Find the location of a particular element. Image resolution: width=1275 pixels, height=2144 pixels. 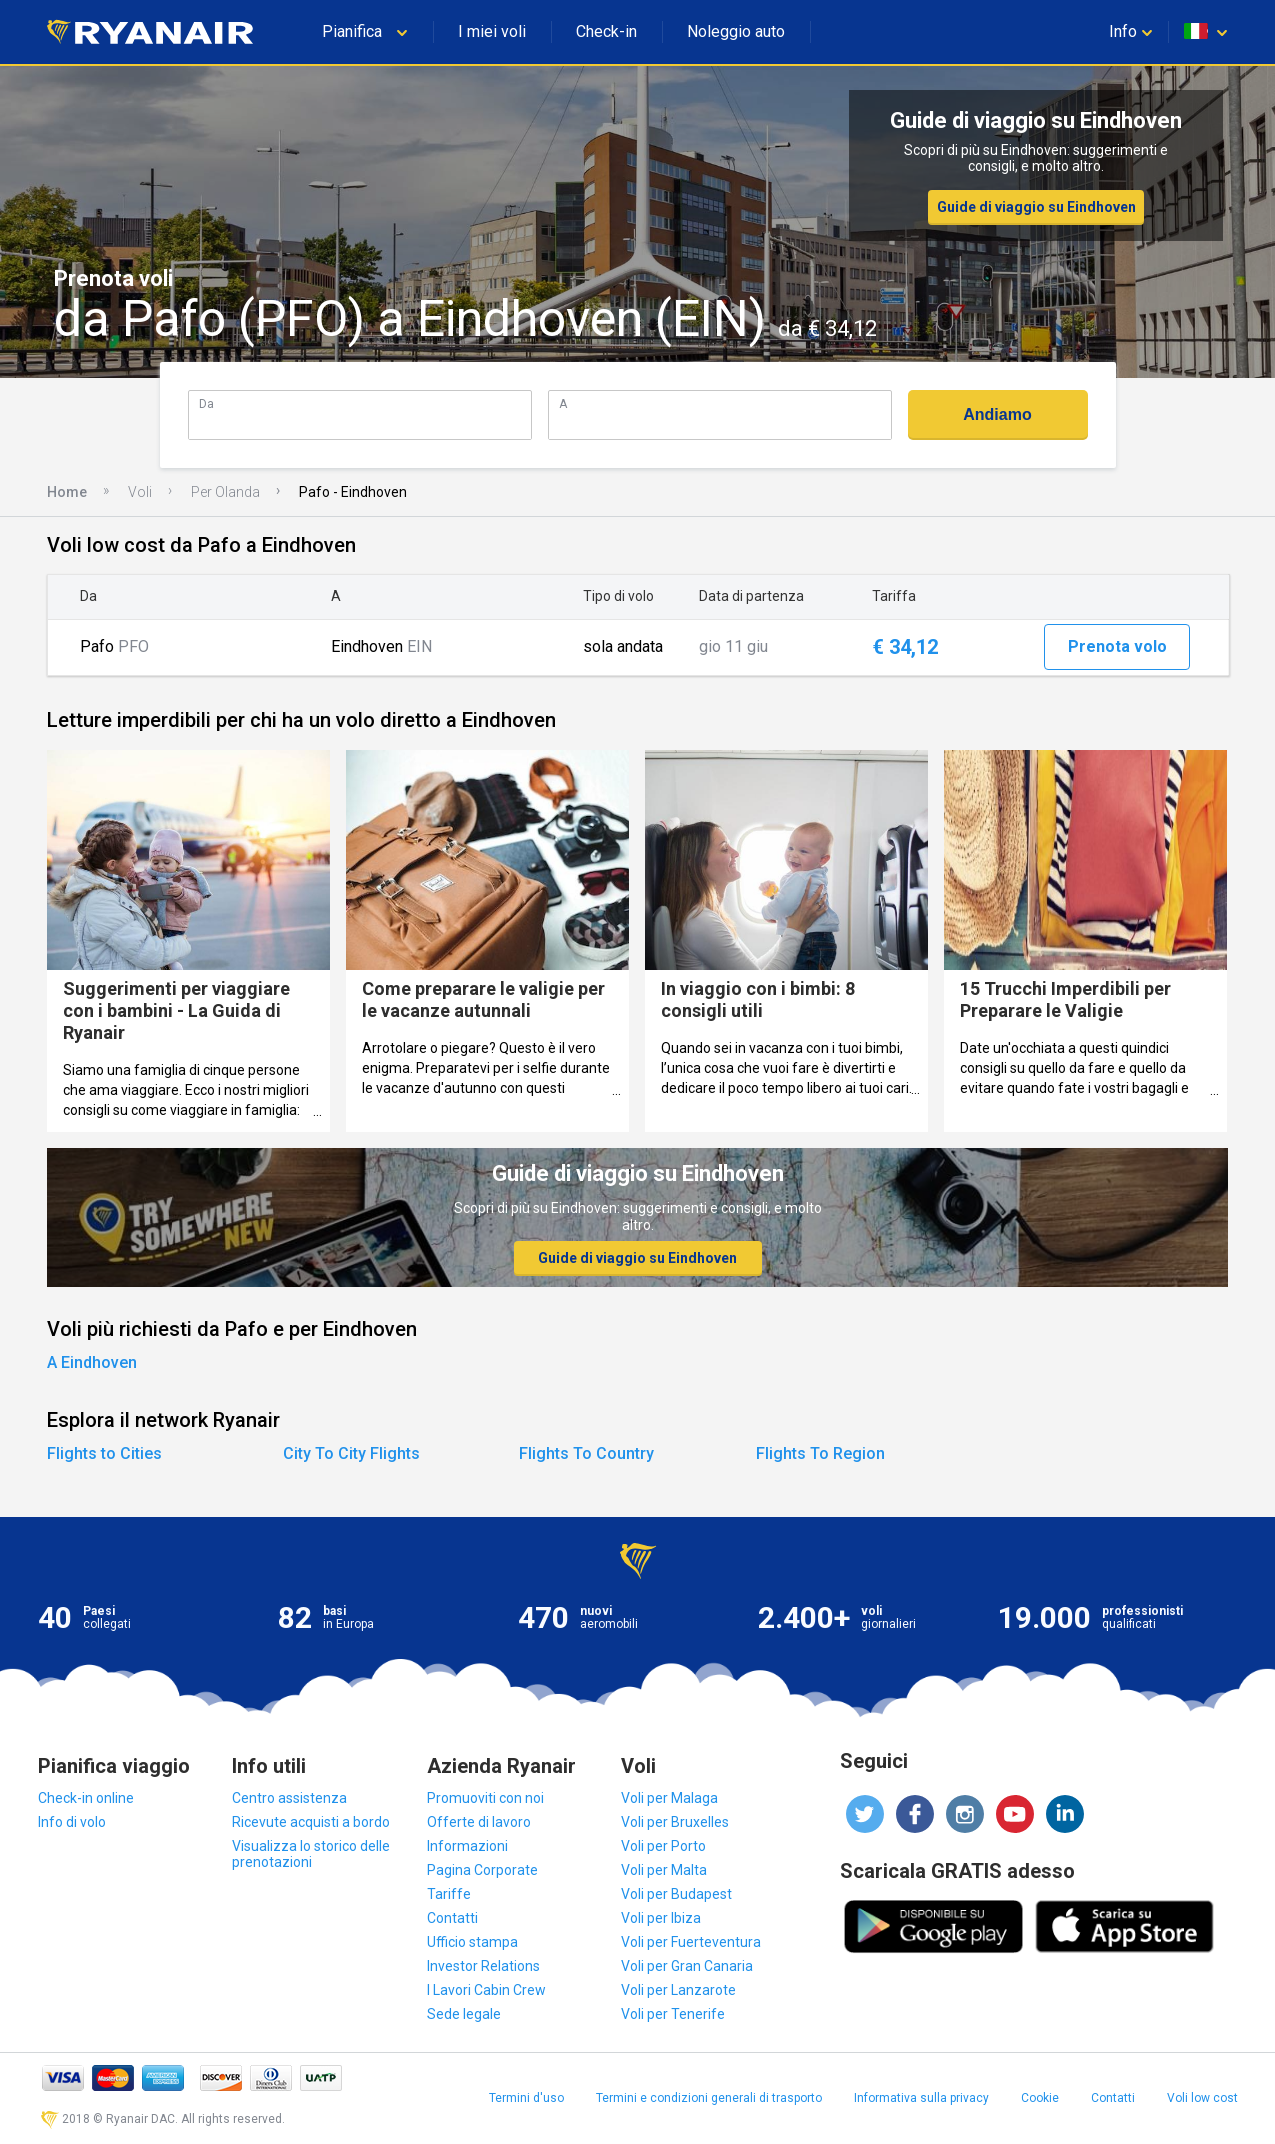

Sede legale is located at coordinates (464, 2014).